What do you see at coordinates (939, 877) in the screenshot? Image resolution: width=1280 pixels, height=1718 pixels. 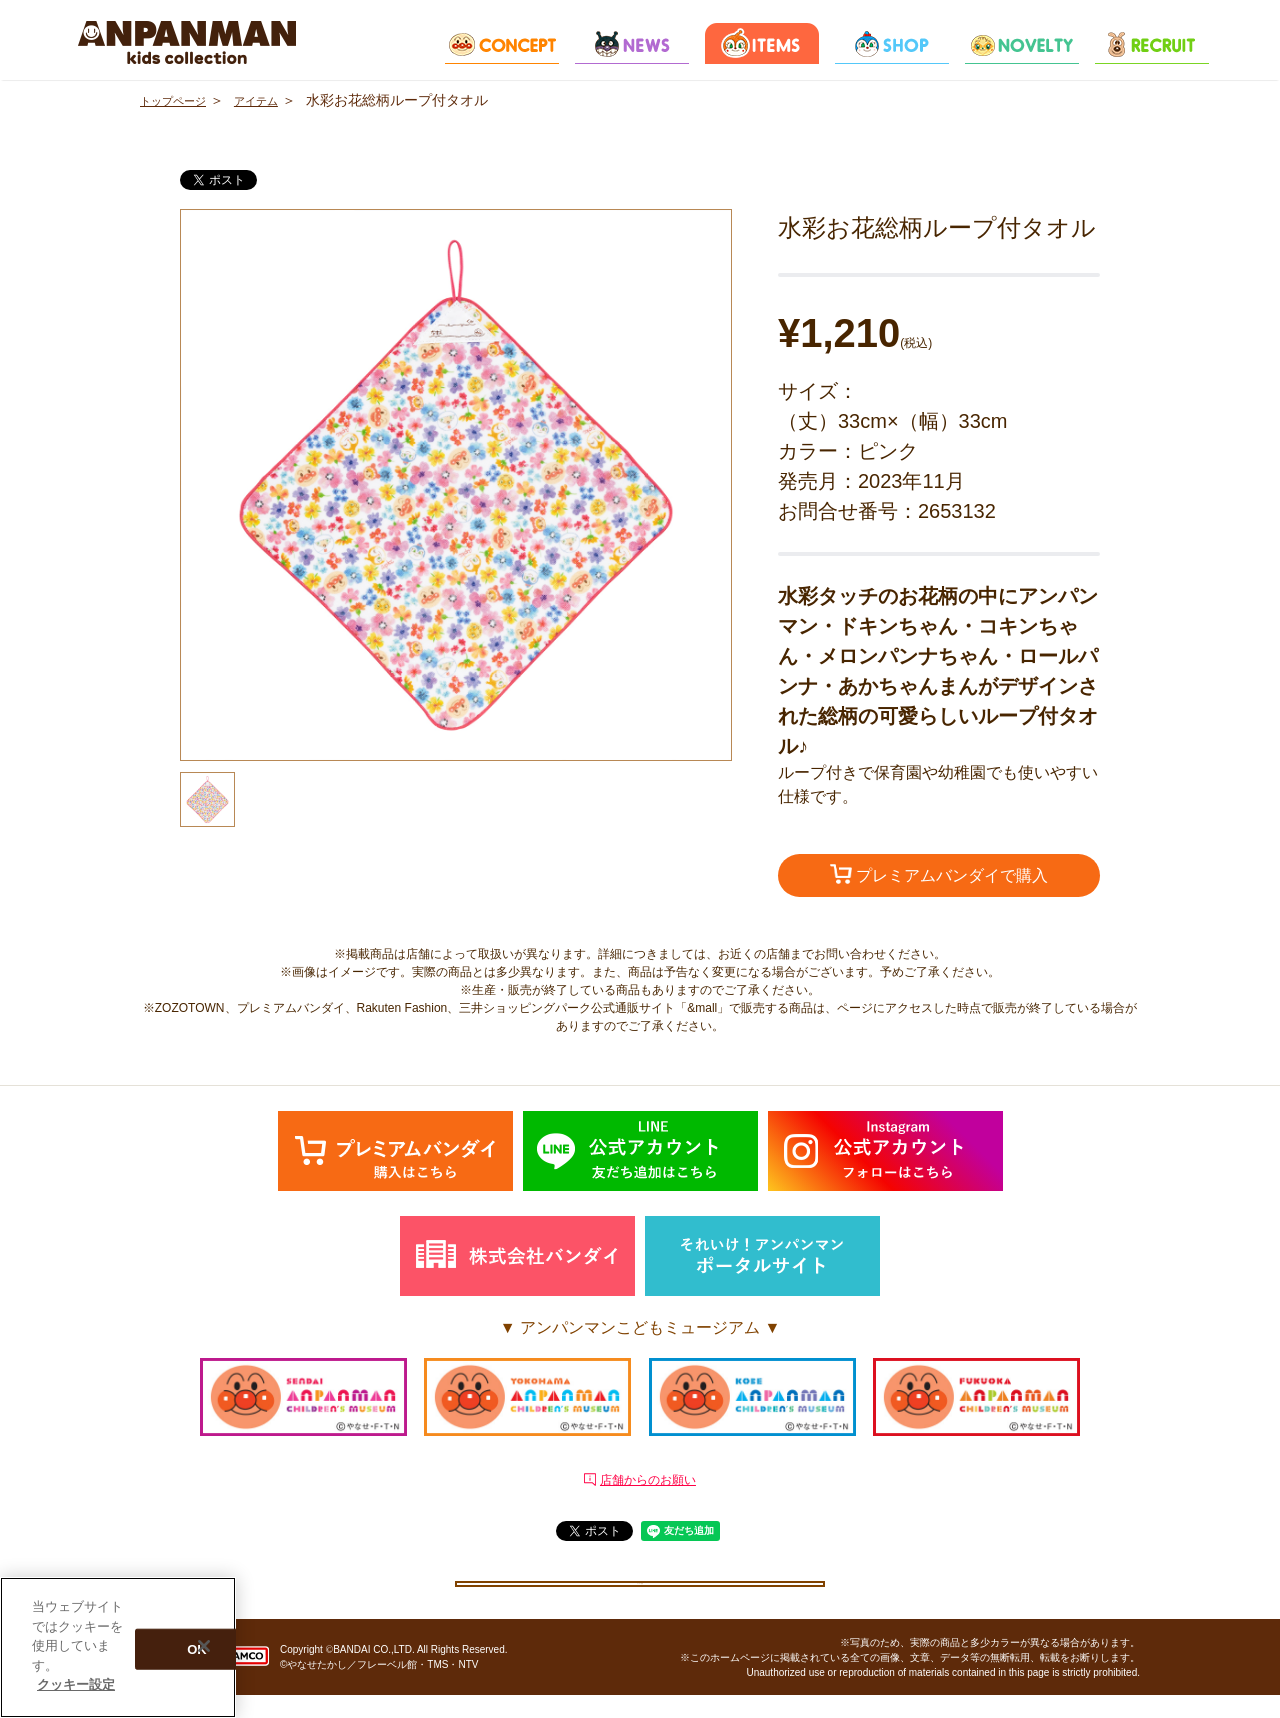 I see `プレミアムバンダイで購入` at bounding box center [939, 877].